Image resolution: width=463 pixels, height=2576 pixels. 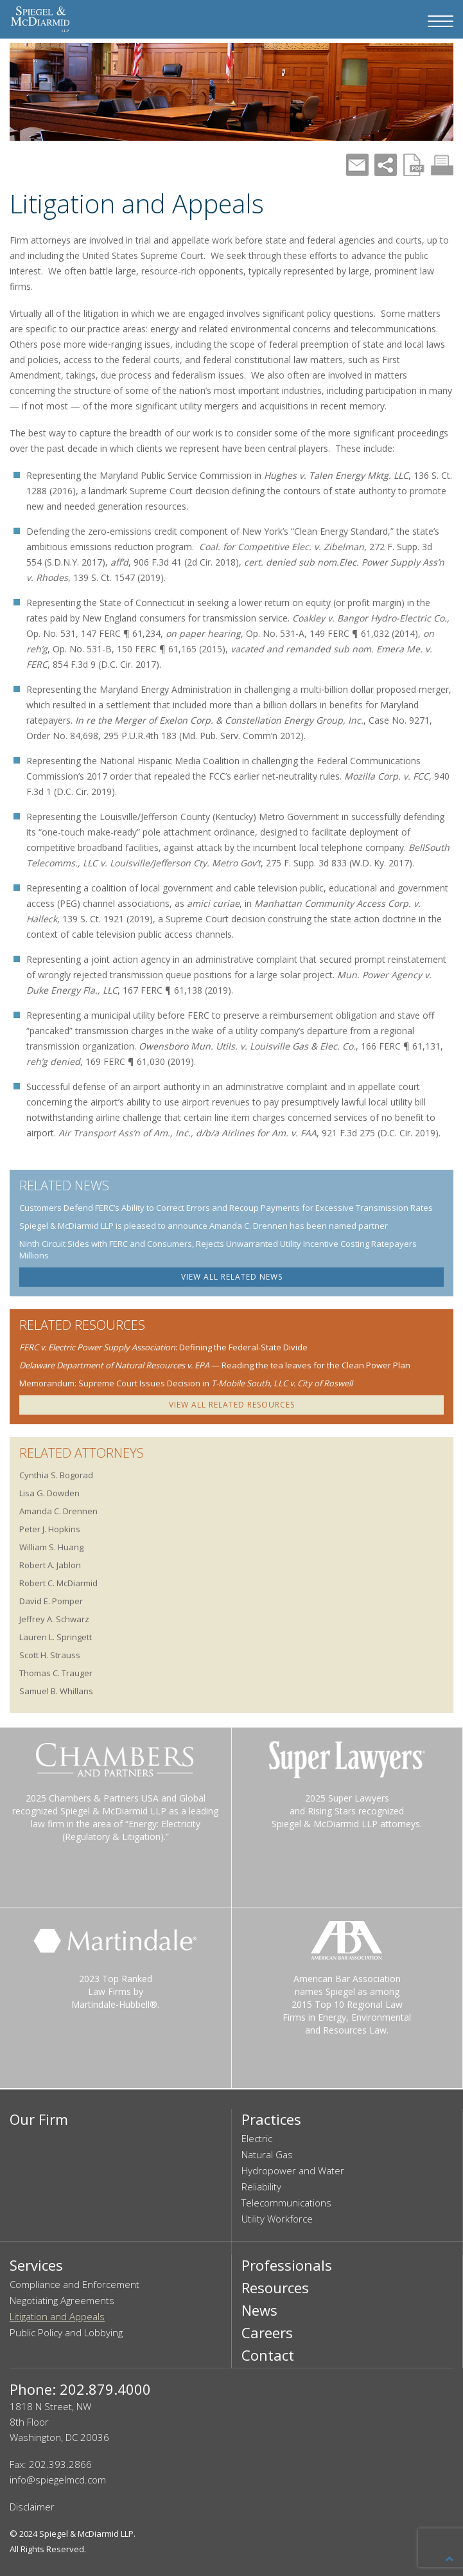 I want to click on Robert C. McDiarmid, so click(x=58, y=1583).